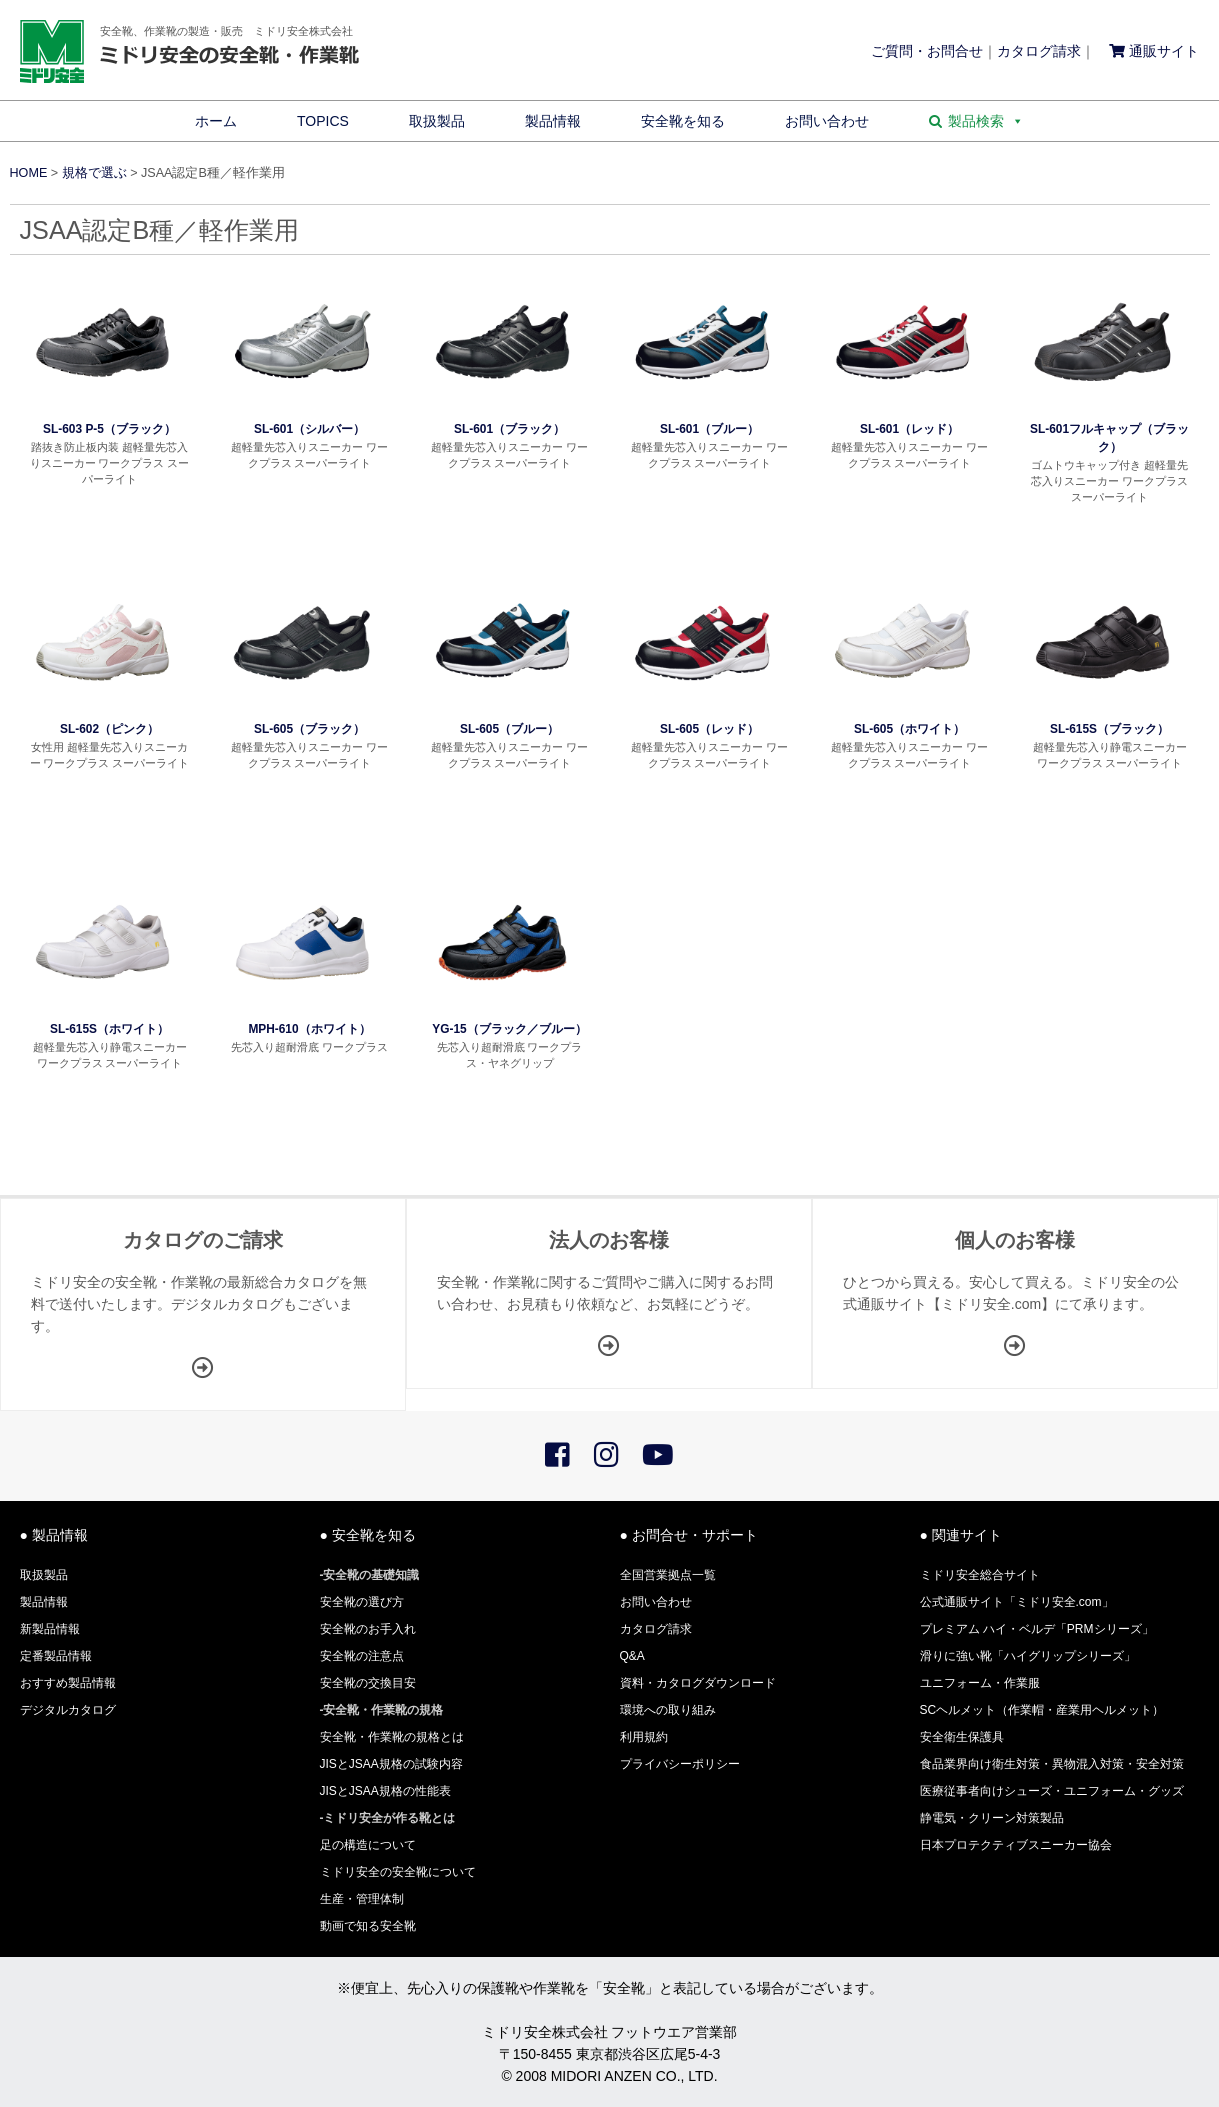  What do you see at coordinates (29, 173) in the screenshot?
I see `HOME` at bounding box center [29, 173].